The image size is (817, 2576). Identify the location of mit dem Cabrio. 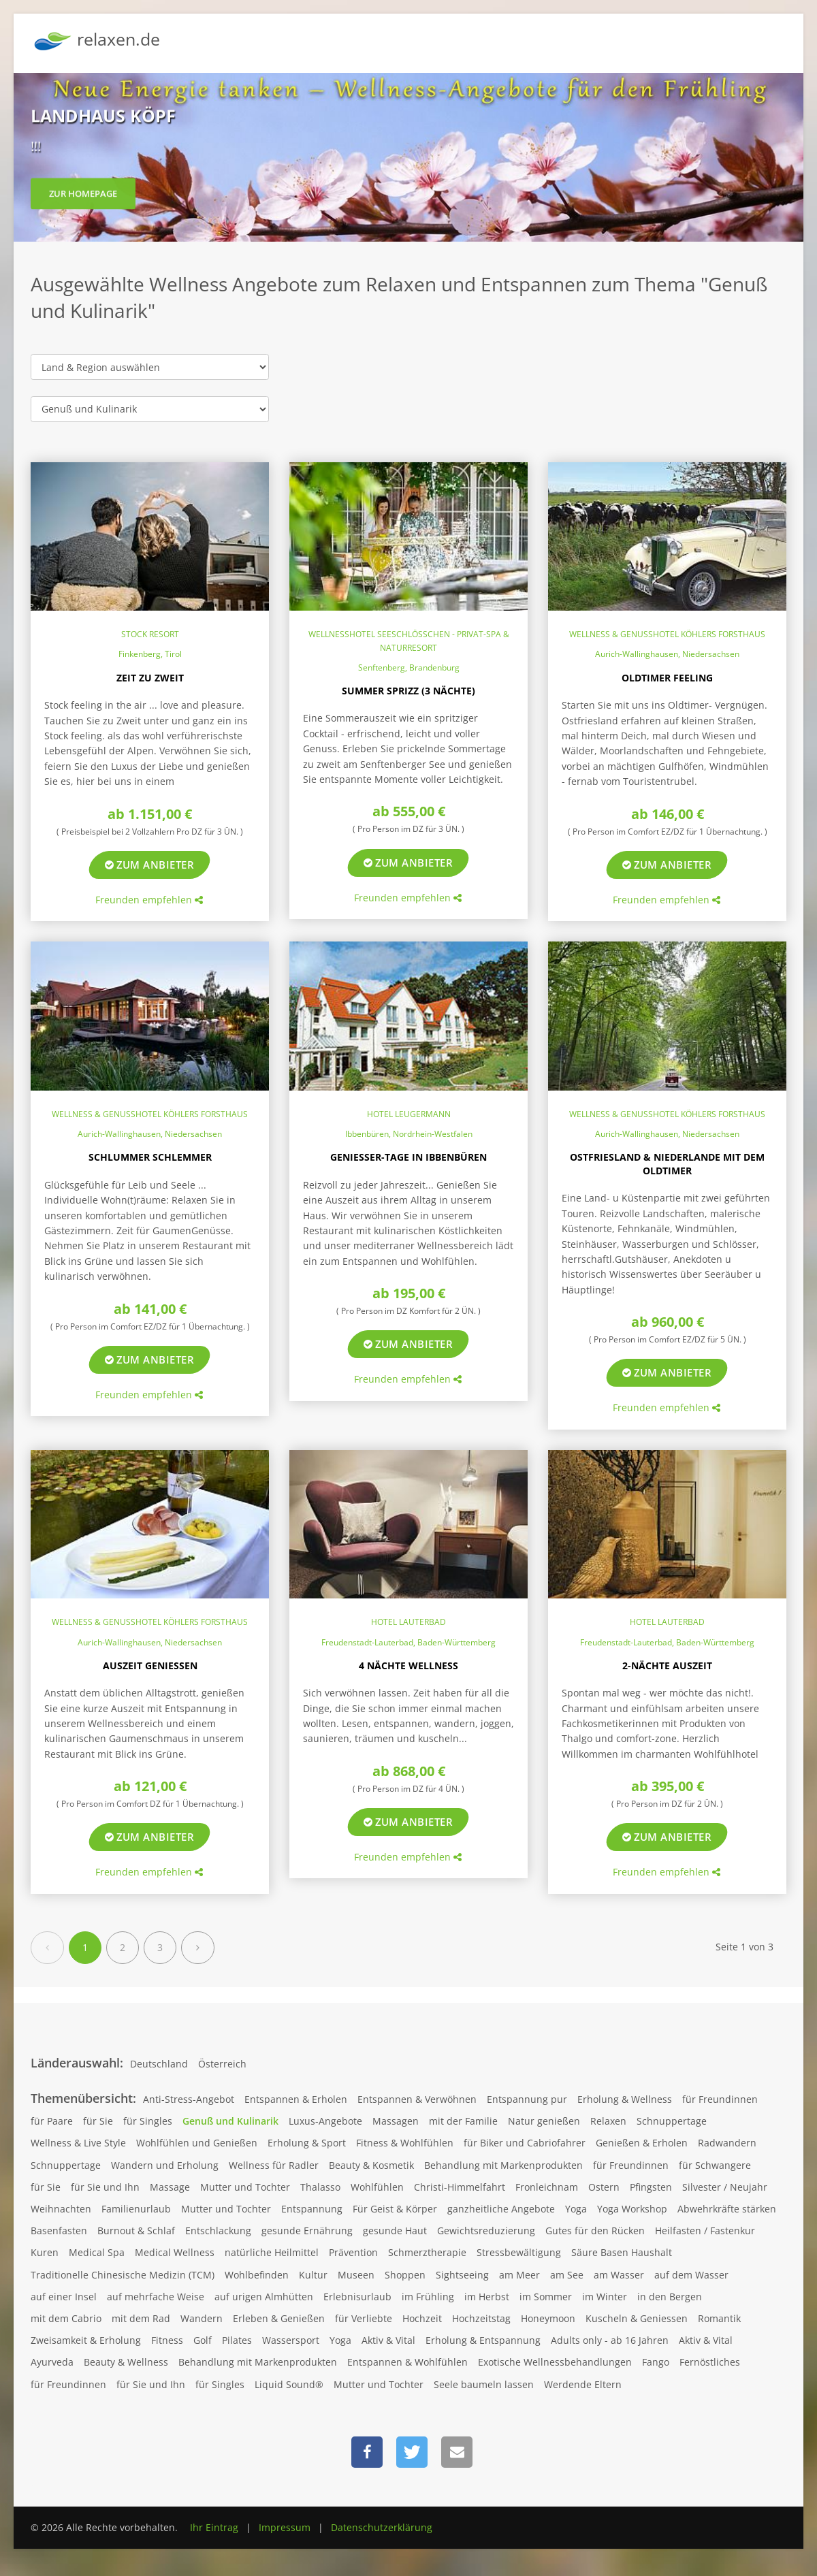
(66, 2318).